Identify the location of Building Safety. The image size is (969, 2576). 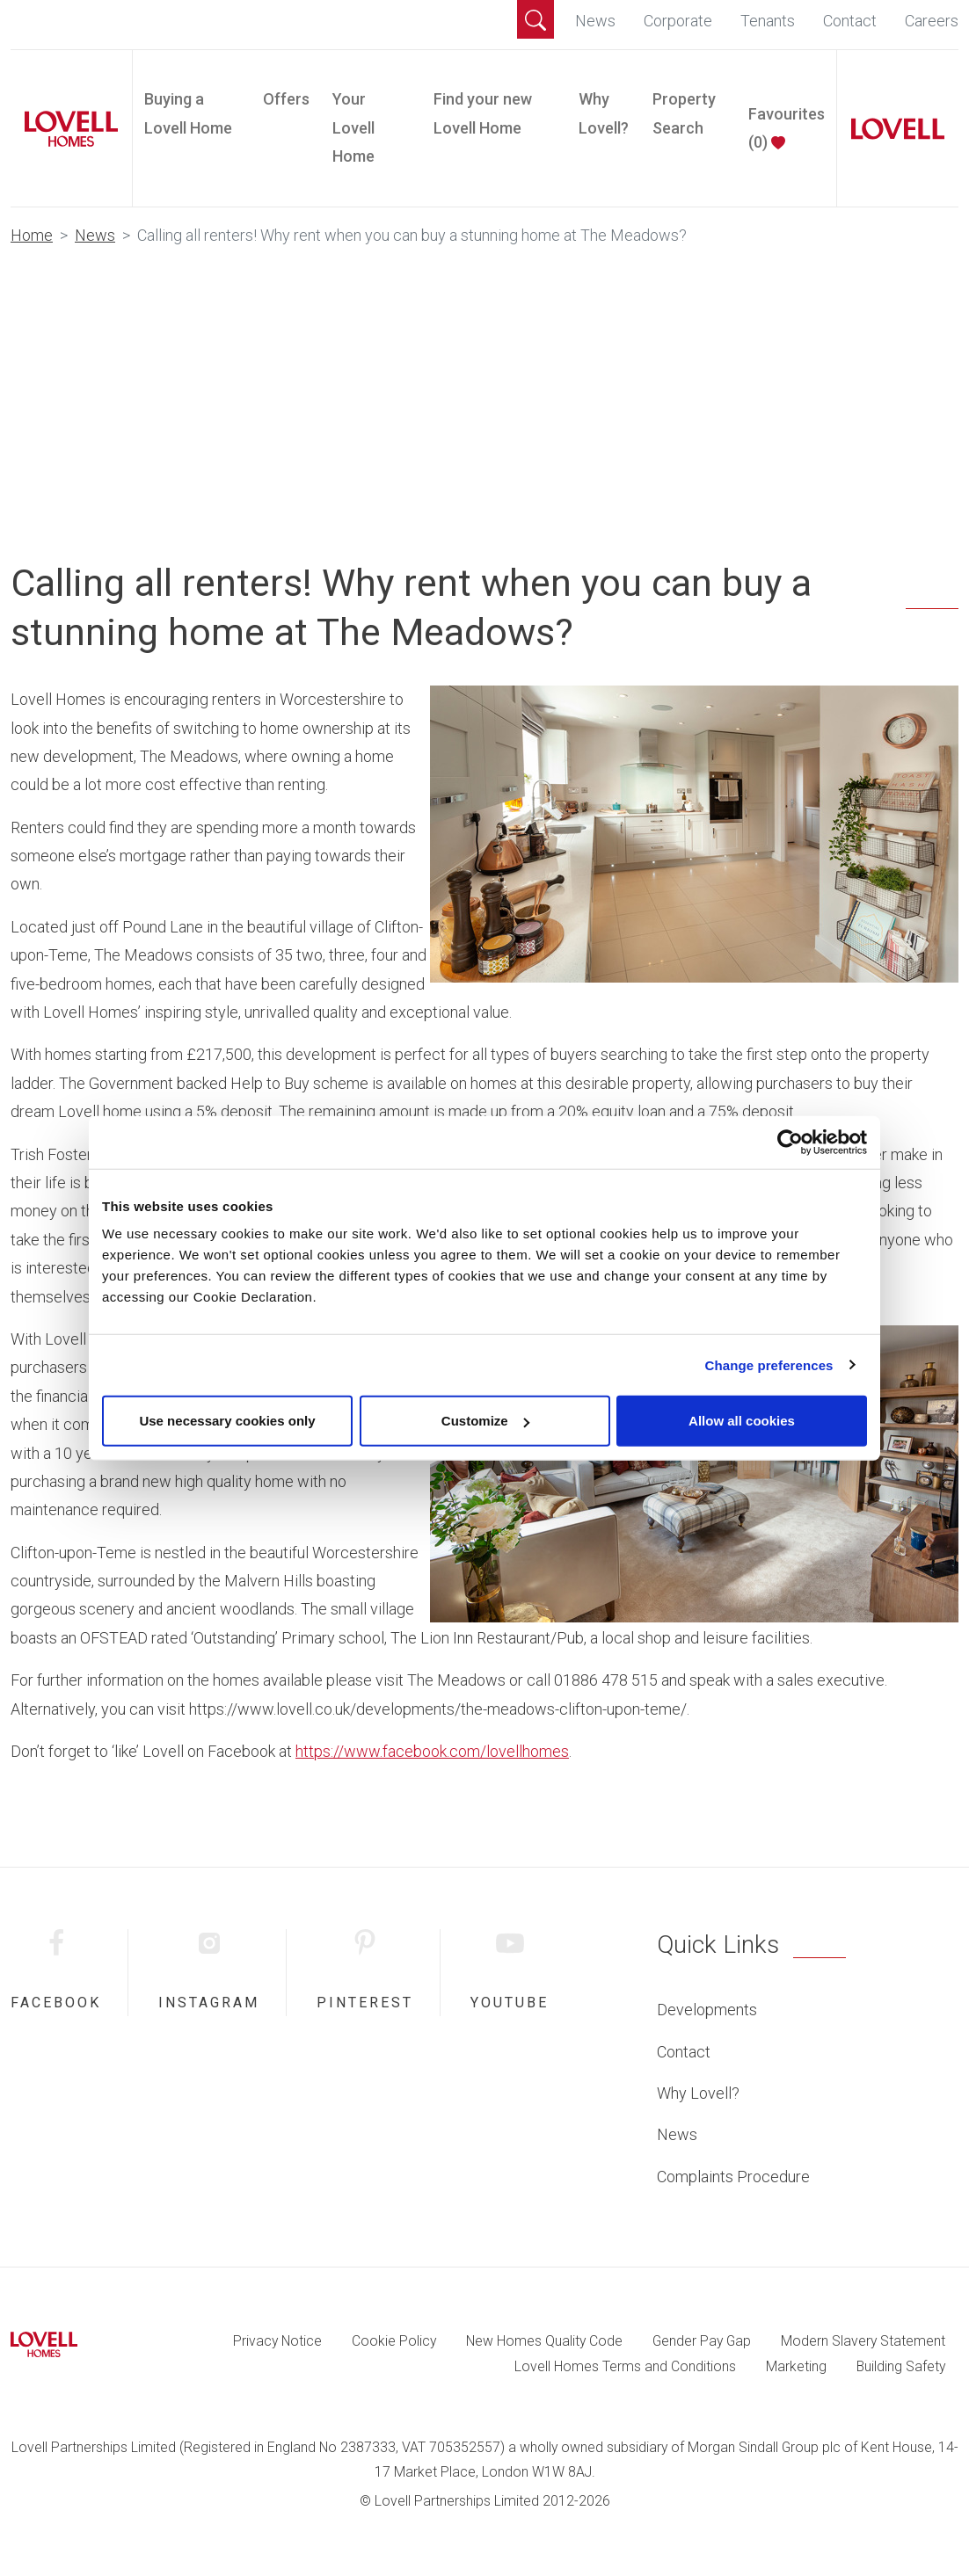
(900, 2366).